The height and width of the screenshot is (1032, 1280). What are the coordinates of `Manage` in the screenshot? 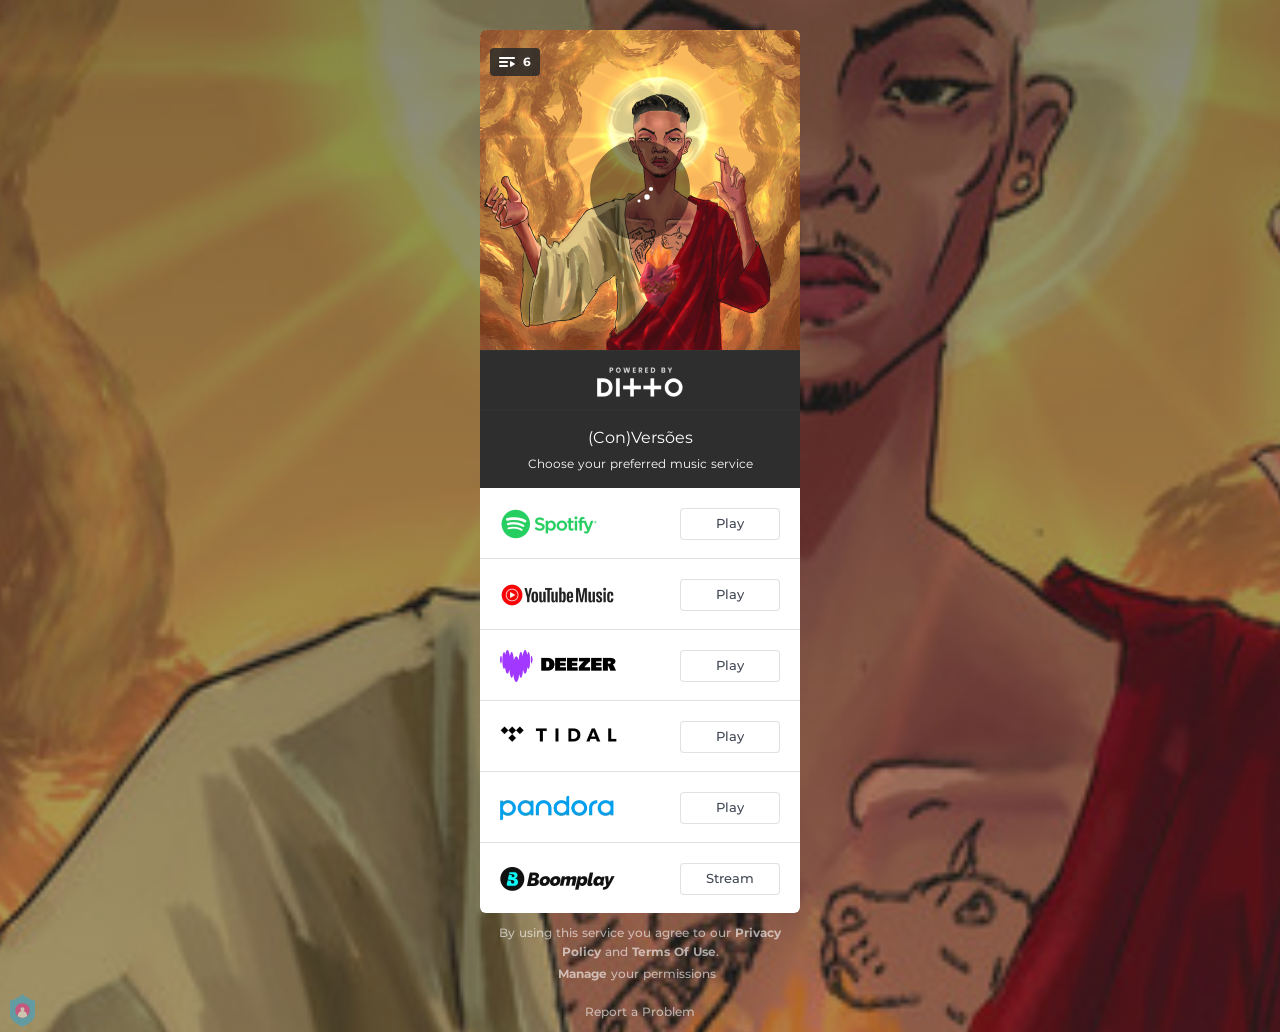 It's located at (582, 973).